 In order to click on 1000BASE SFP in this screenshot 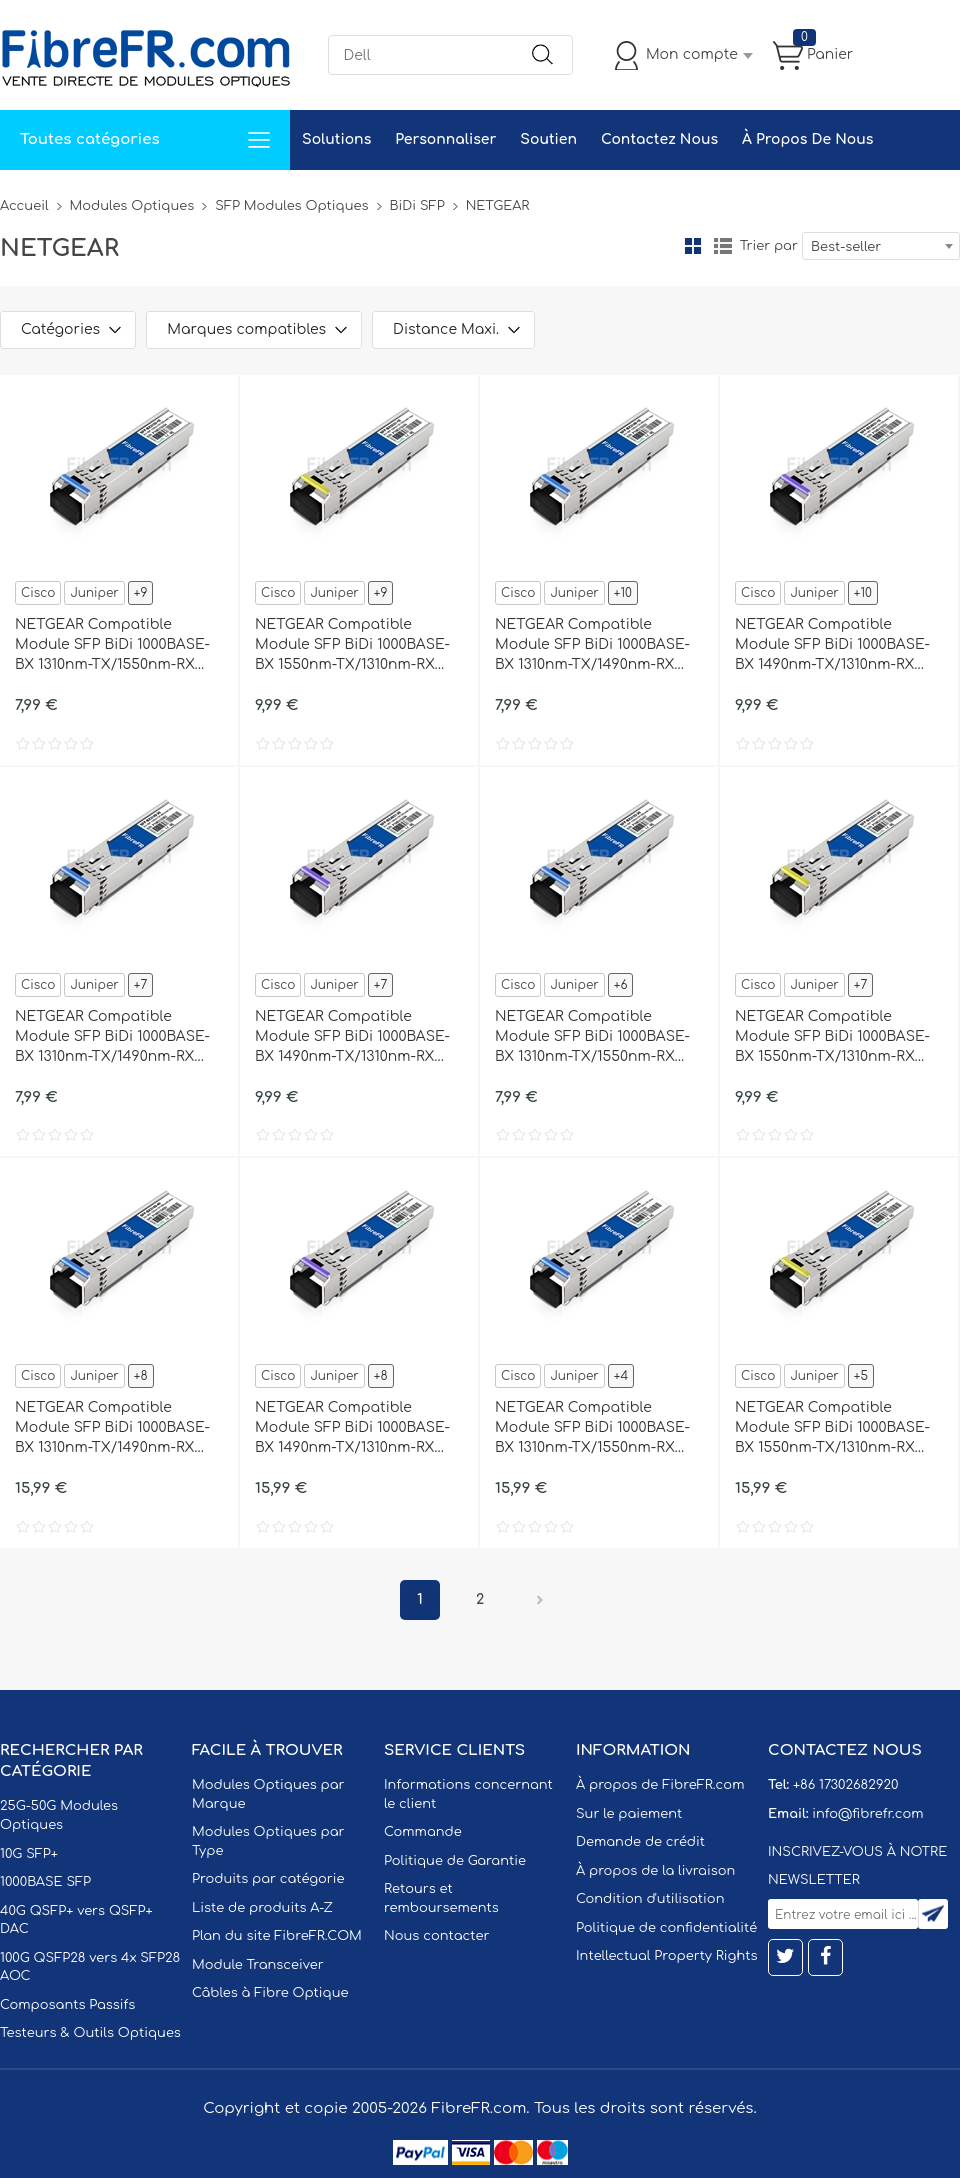, I will do `click(45, 1882)`.